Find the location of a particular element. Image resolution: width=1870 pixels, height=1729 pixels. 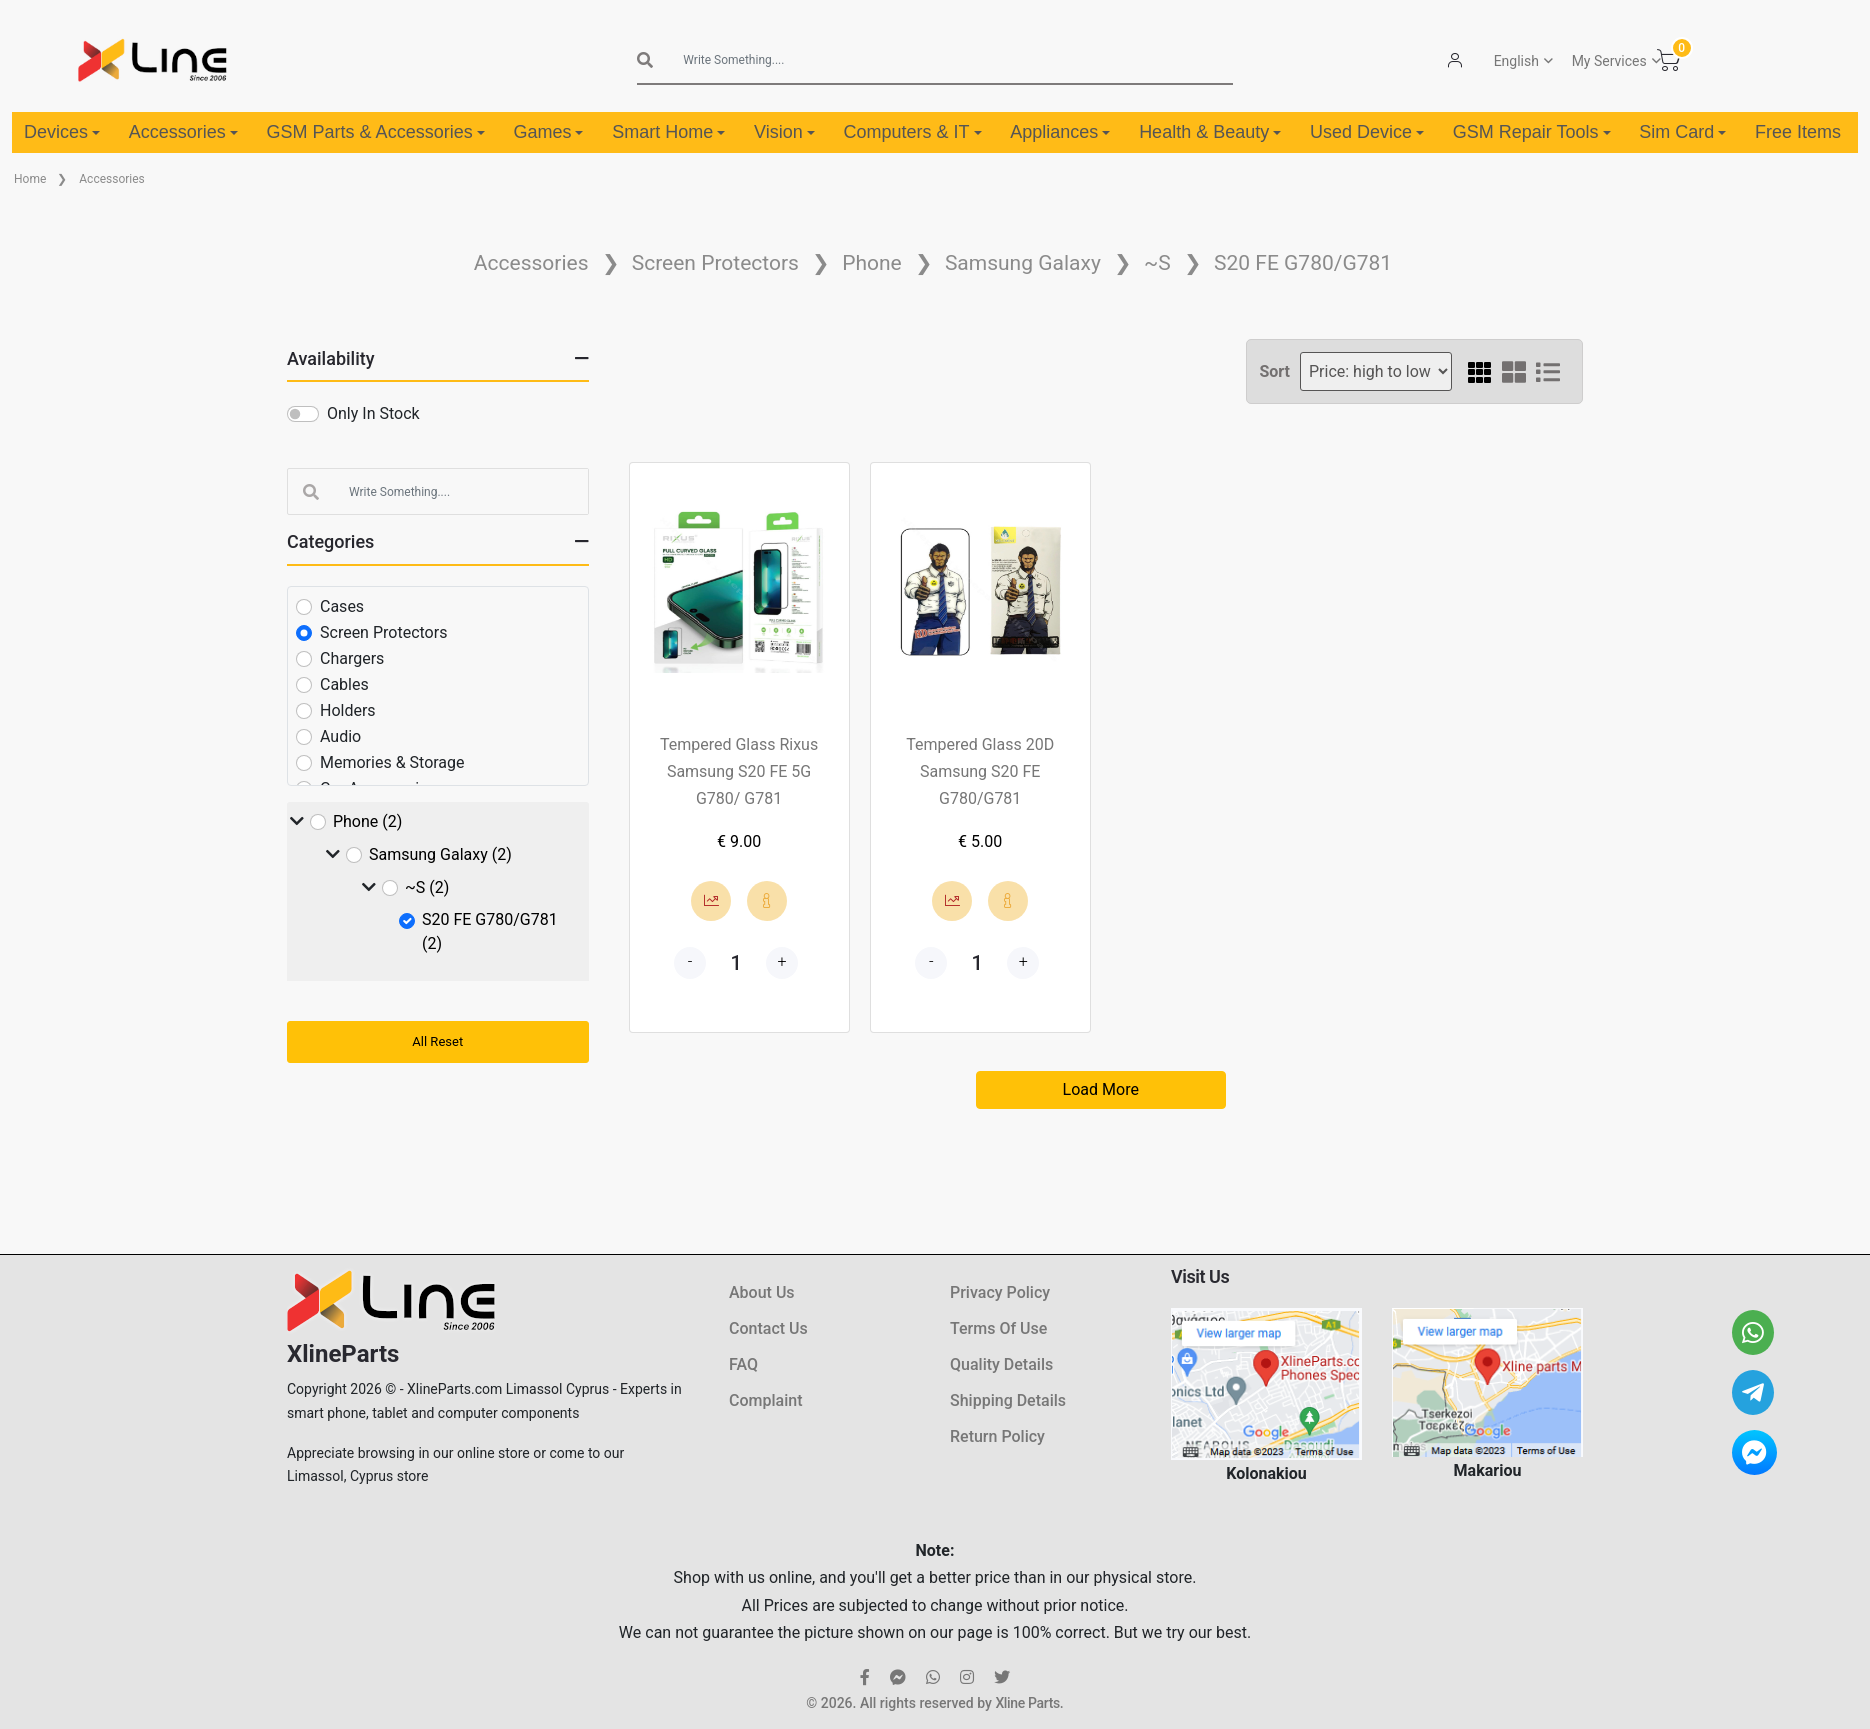

About Us is located at coordinates (762, 1292).